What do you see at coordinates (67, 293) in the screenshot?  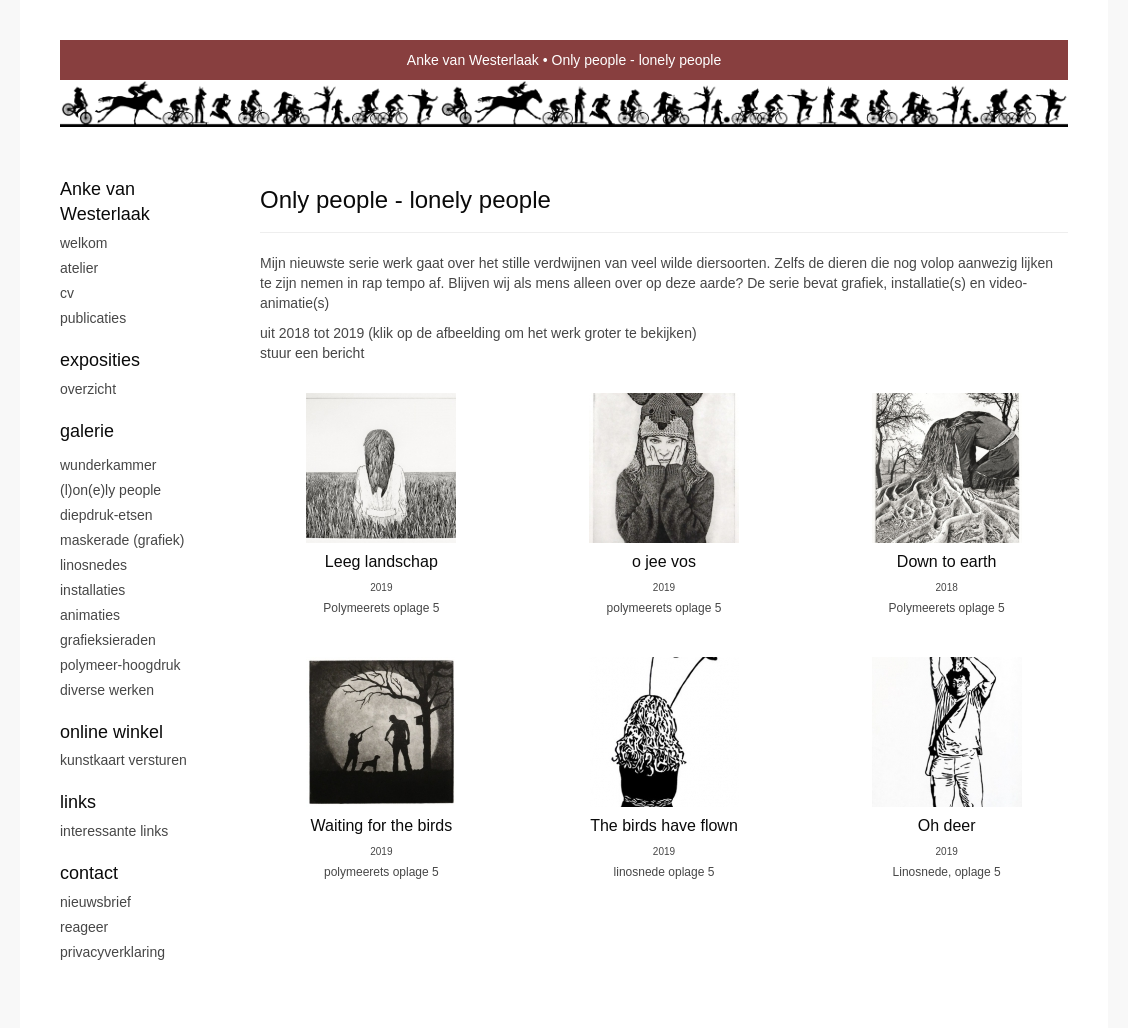 I see `CV` at bounding box center [67, 293].